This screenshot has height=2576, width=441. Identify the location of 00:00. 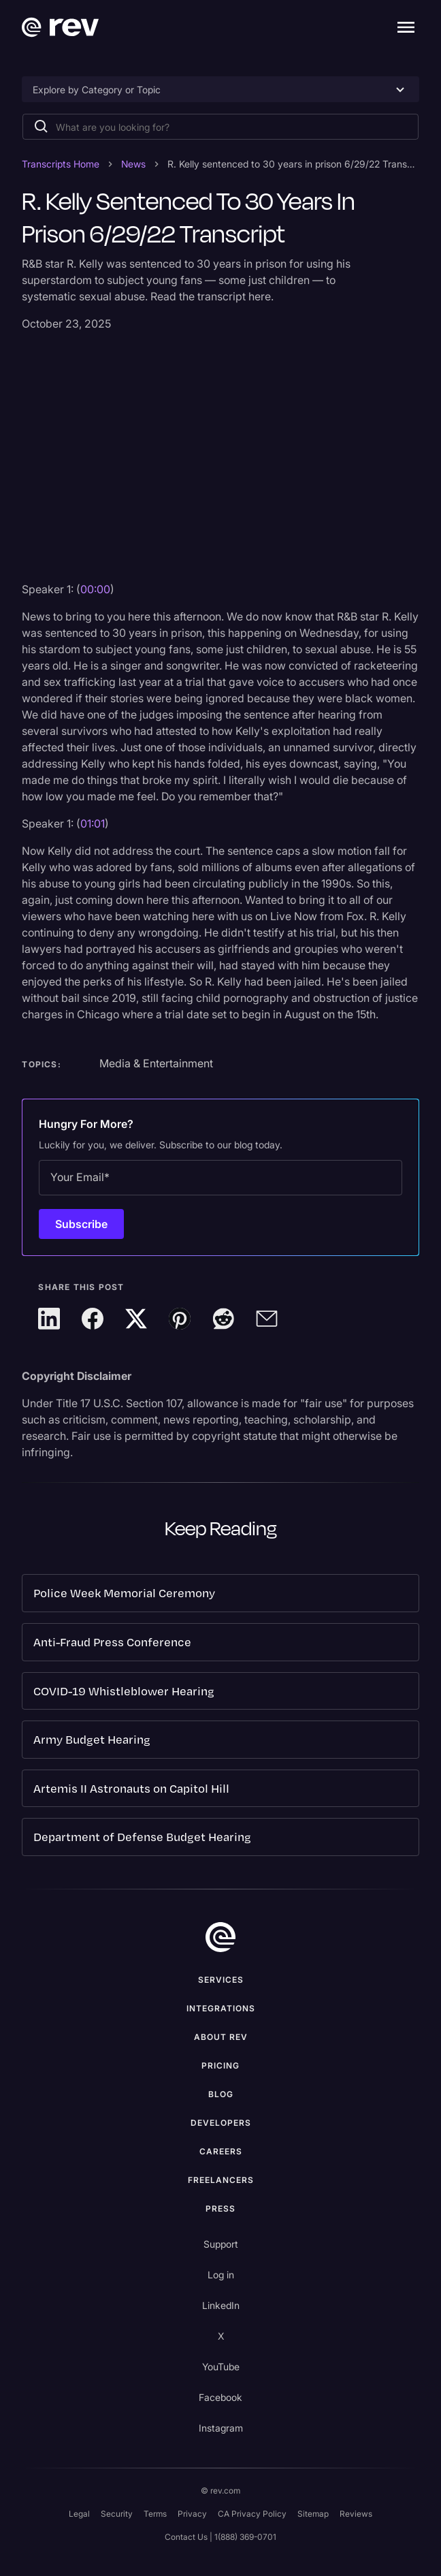
(95, 589).